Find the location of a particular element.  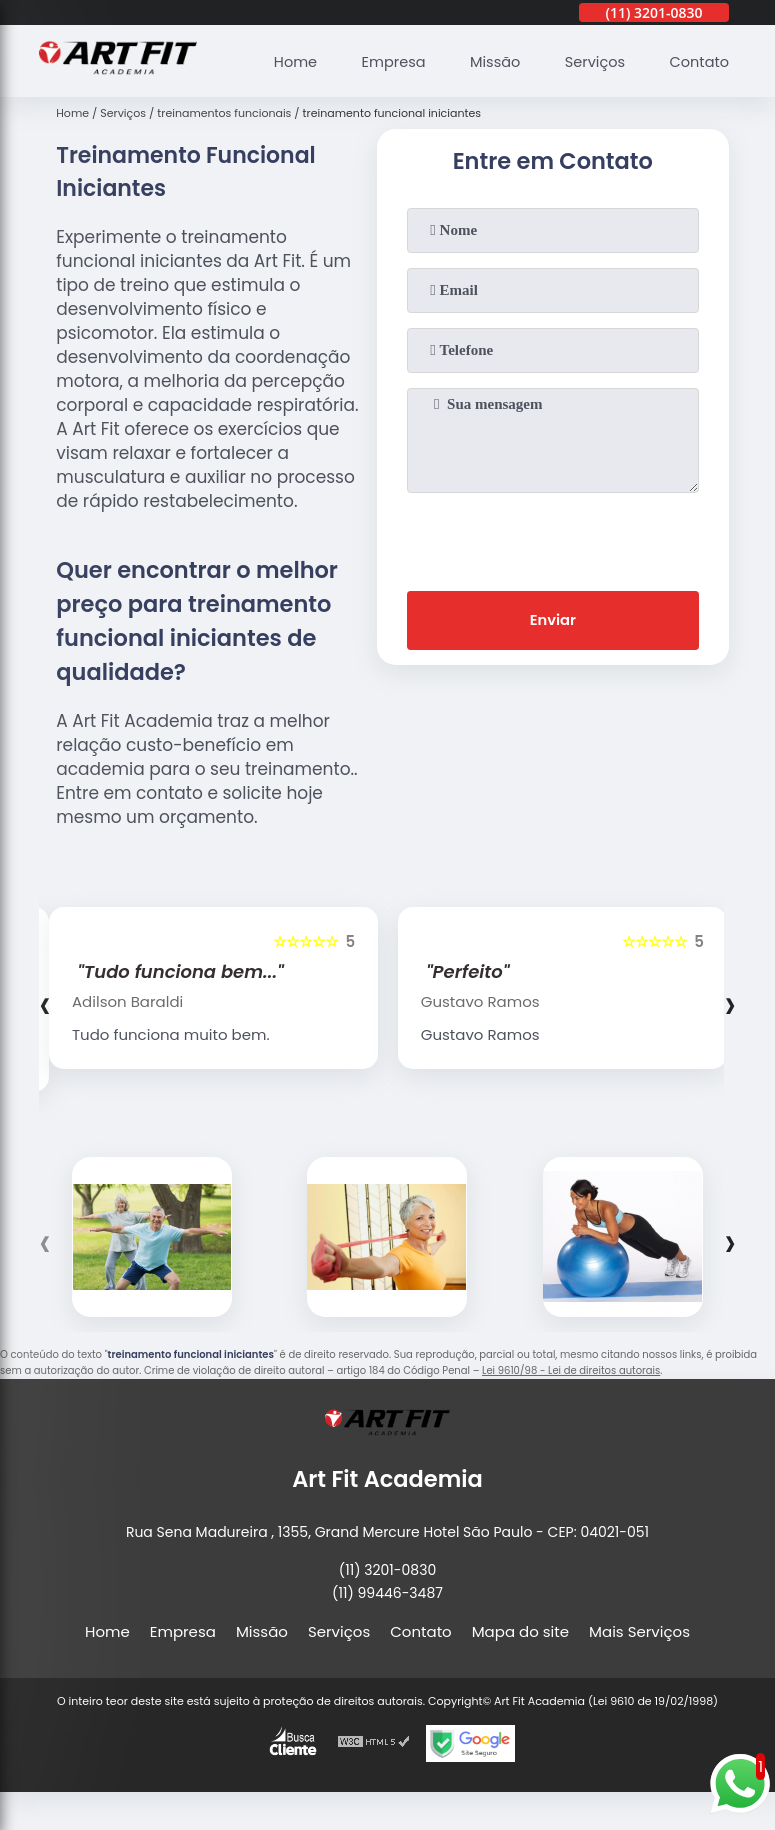

Home is located at coordinates (284, 60).